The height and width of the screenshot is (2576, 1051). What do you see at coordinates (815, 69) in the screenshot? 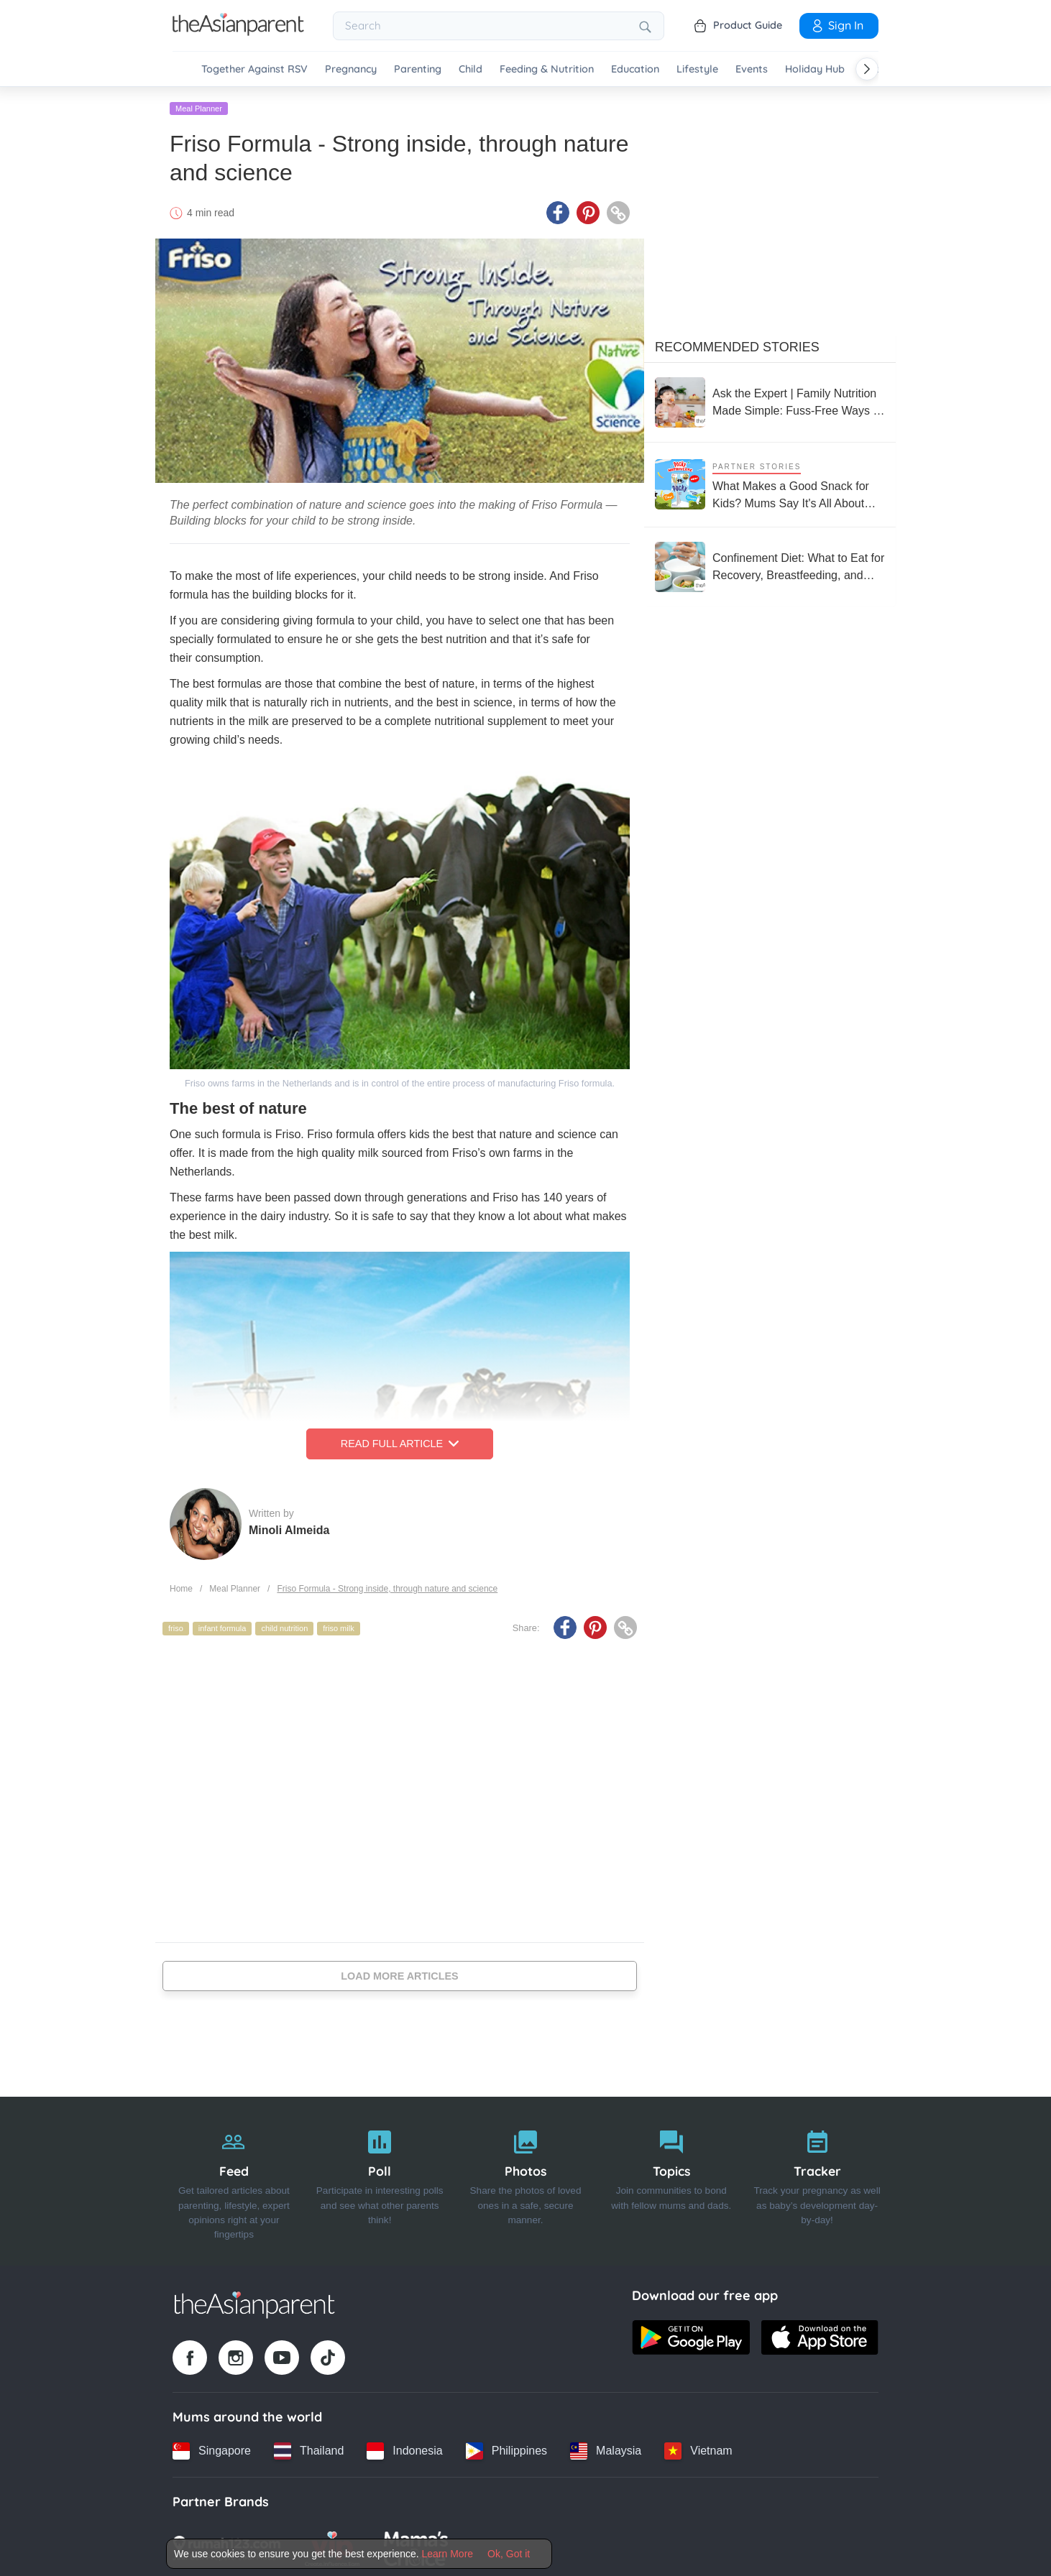
I see `Holiday Hub` at bounding box center [815, 69].